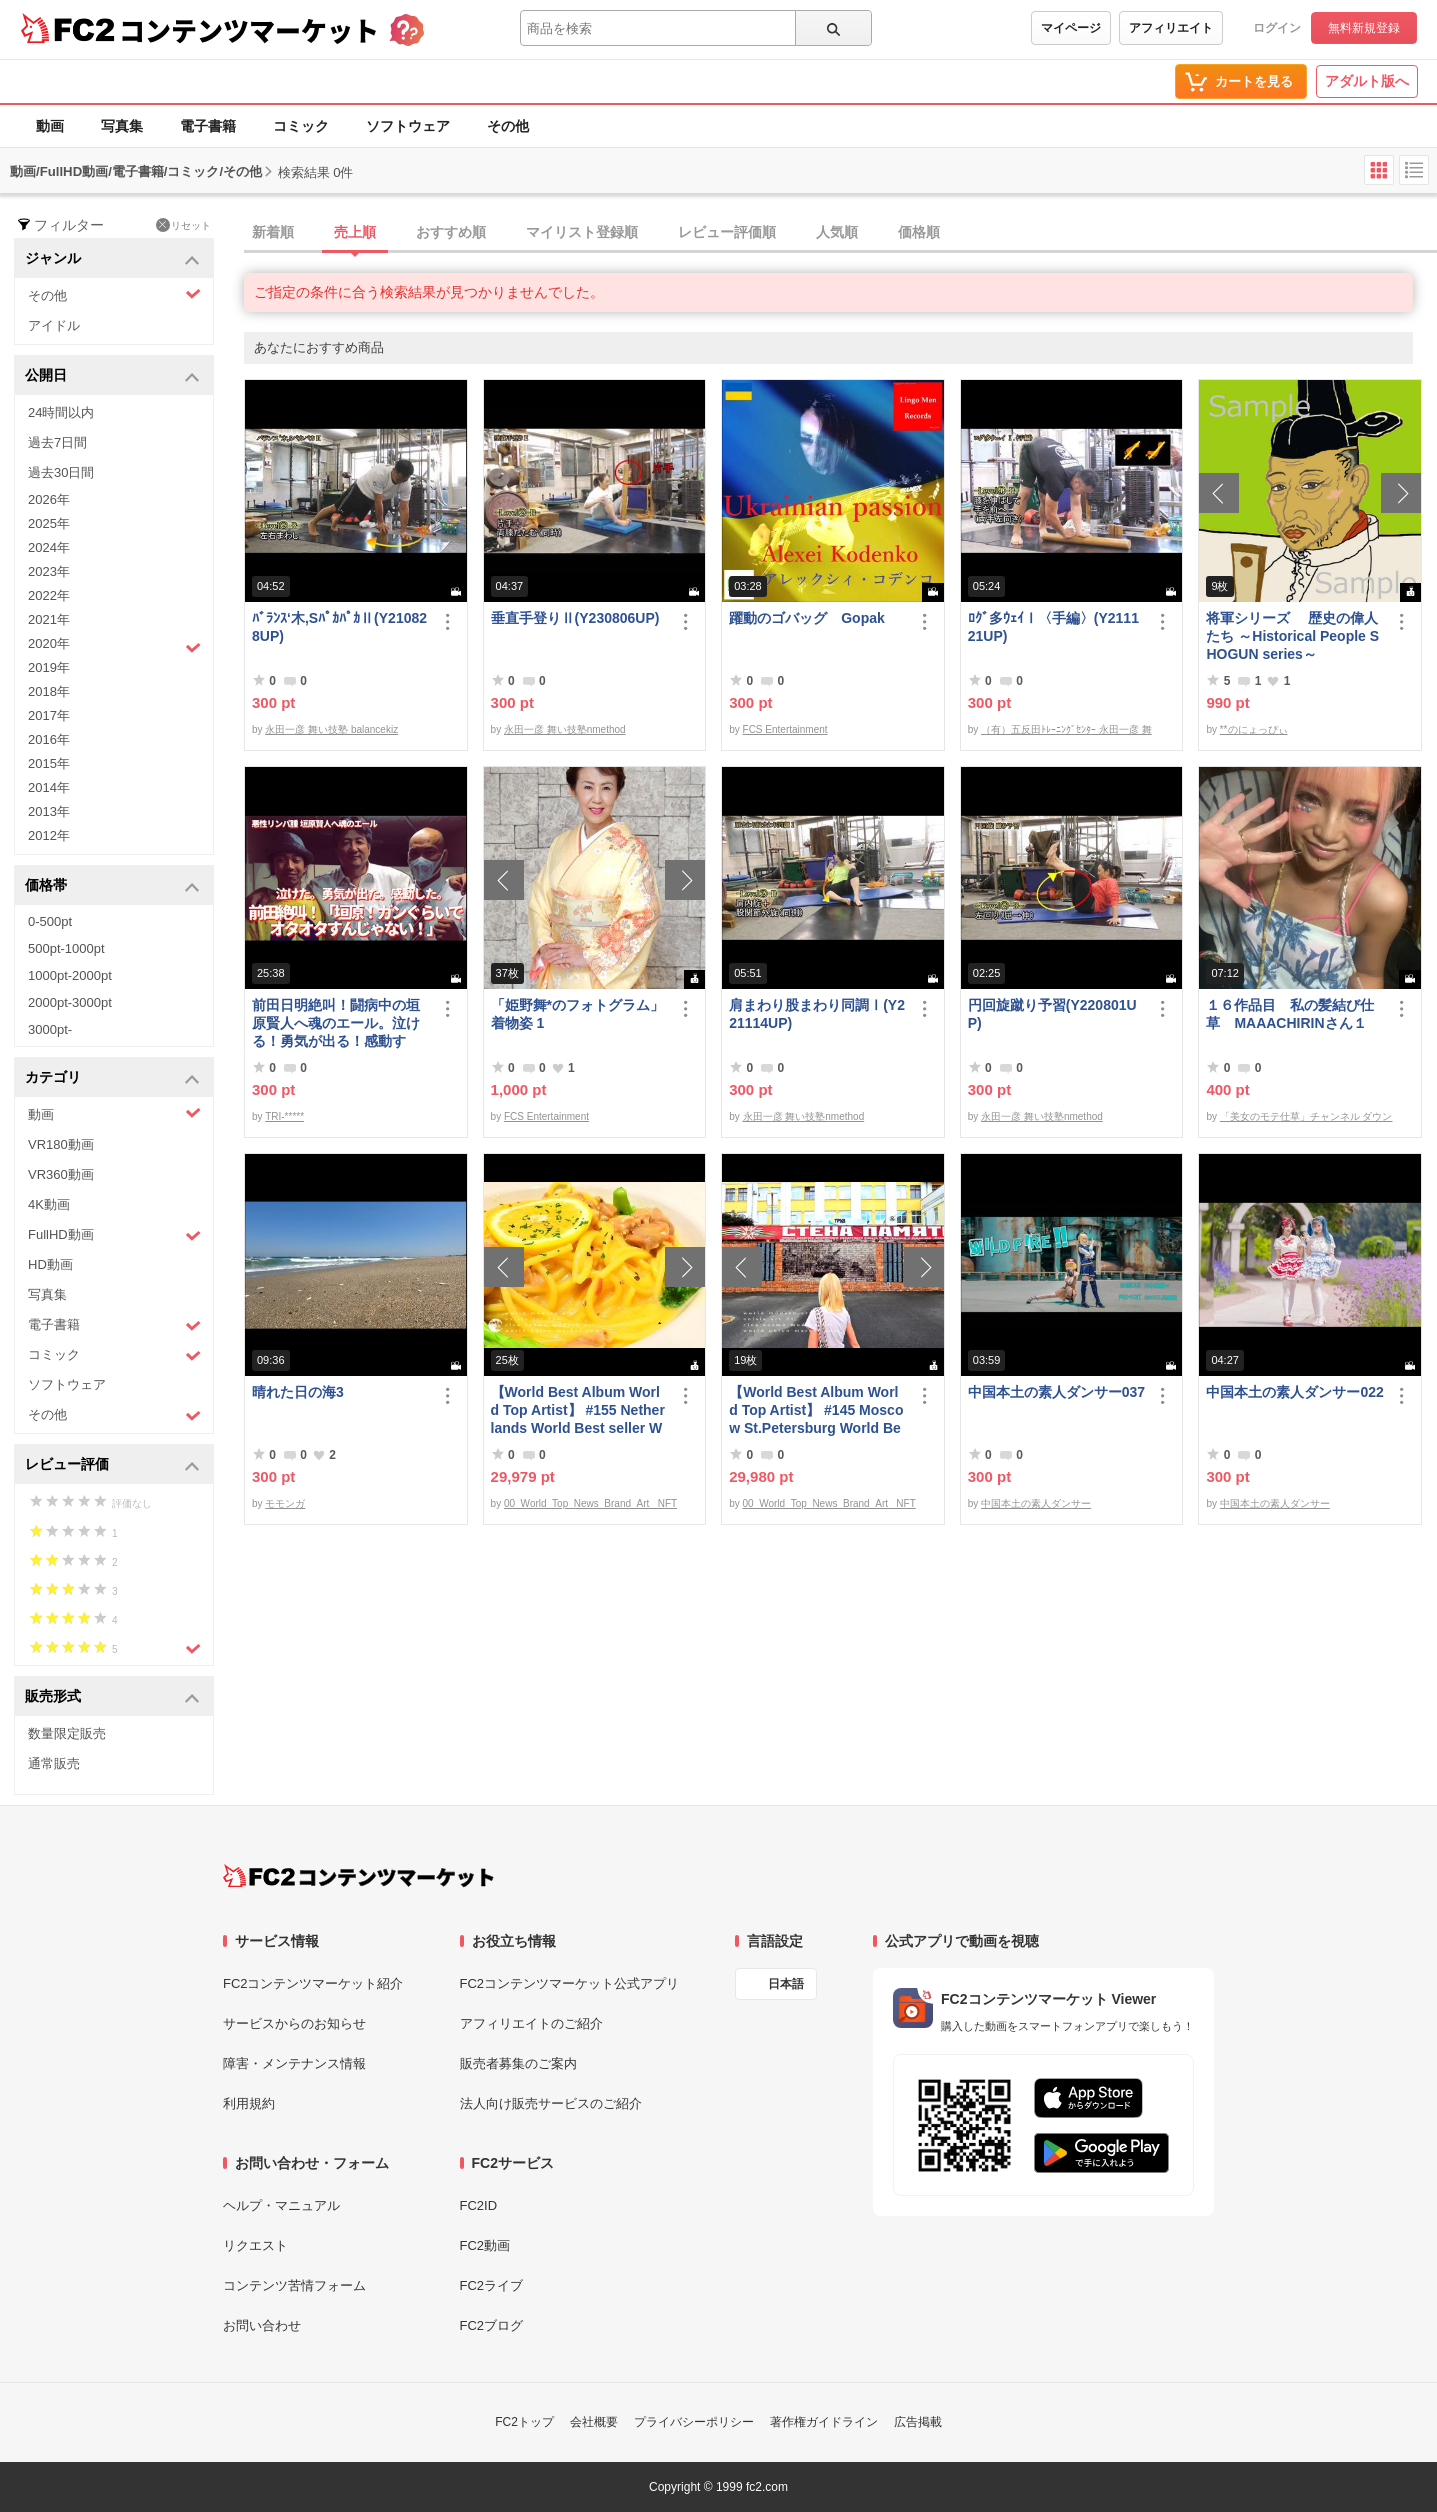  Describe the element at coordinates (840, 233) in the screenshot. I see `[tab]` at that location.